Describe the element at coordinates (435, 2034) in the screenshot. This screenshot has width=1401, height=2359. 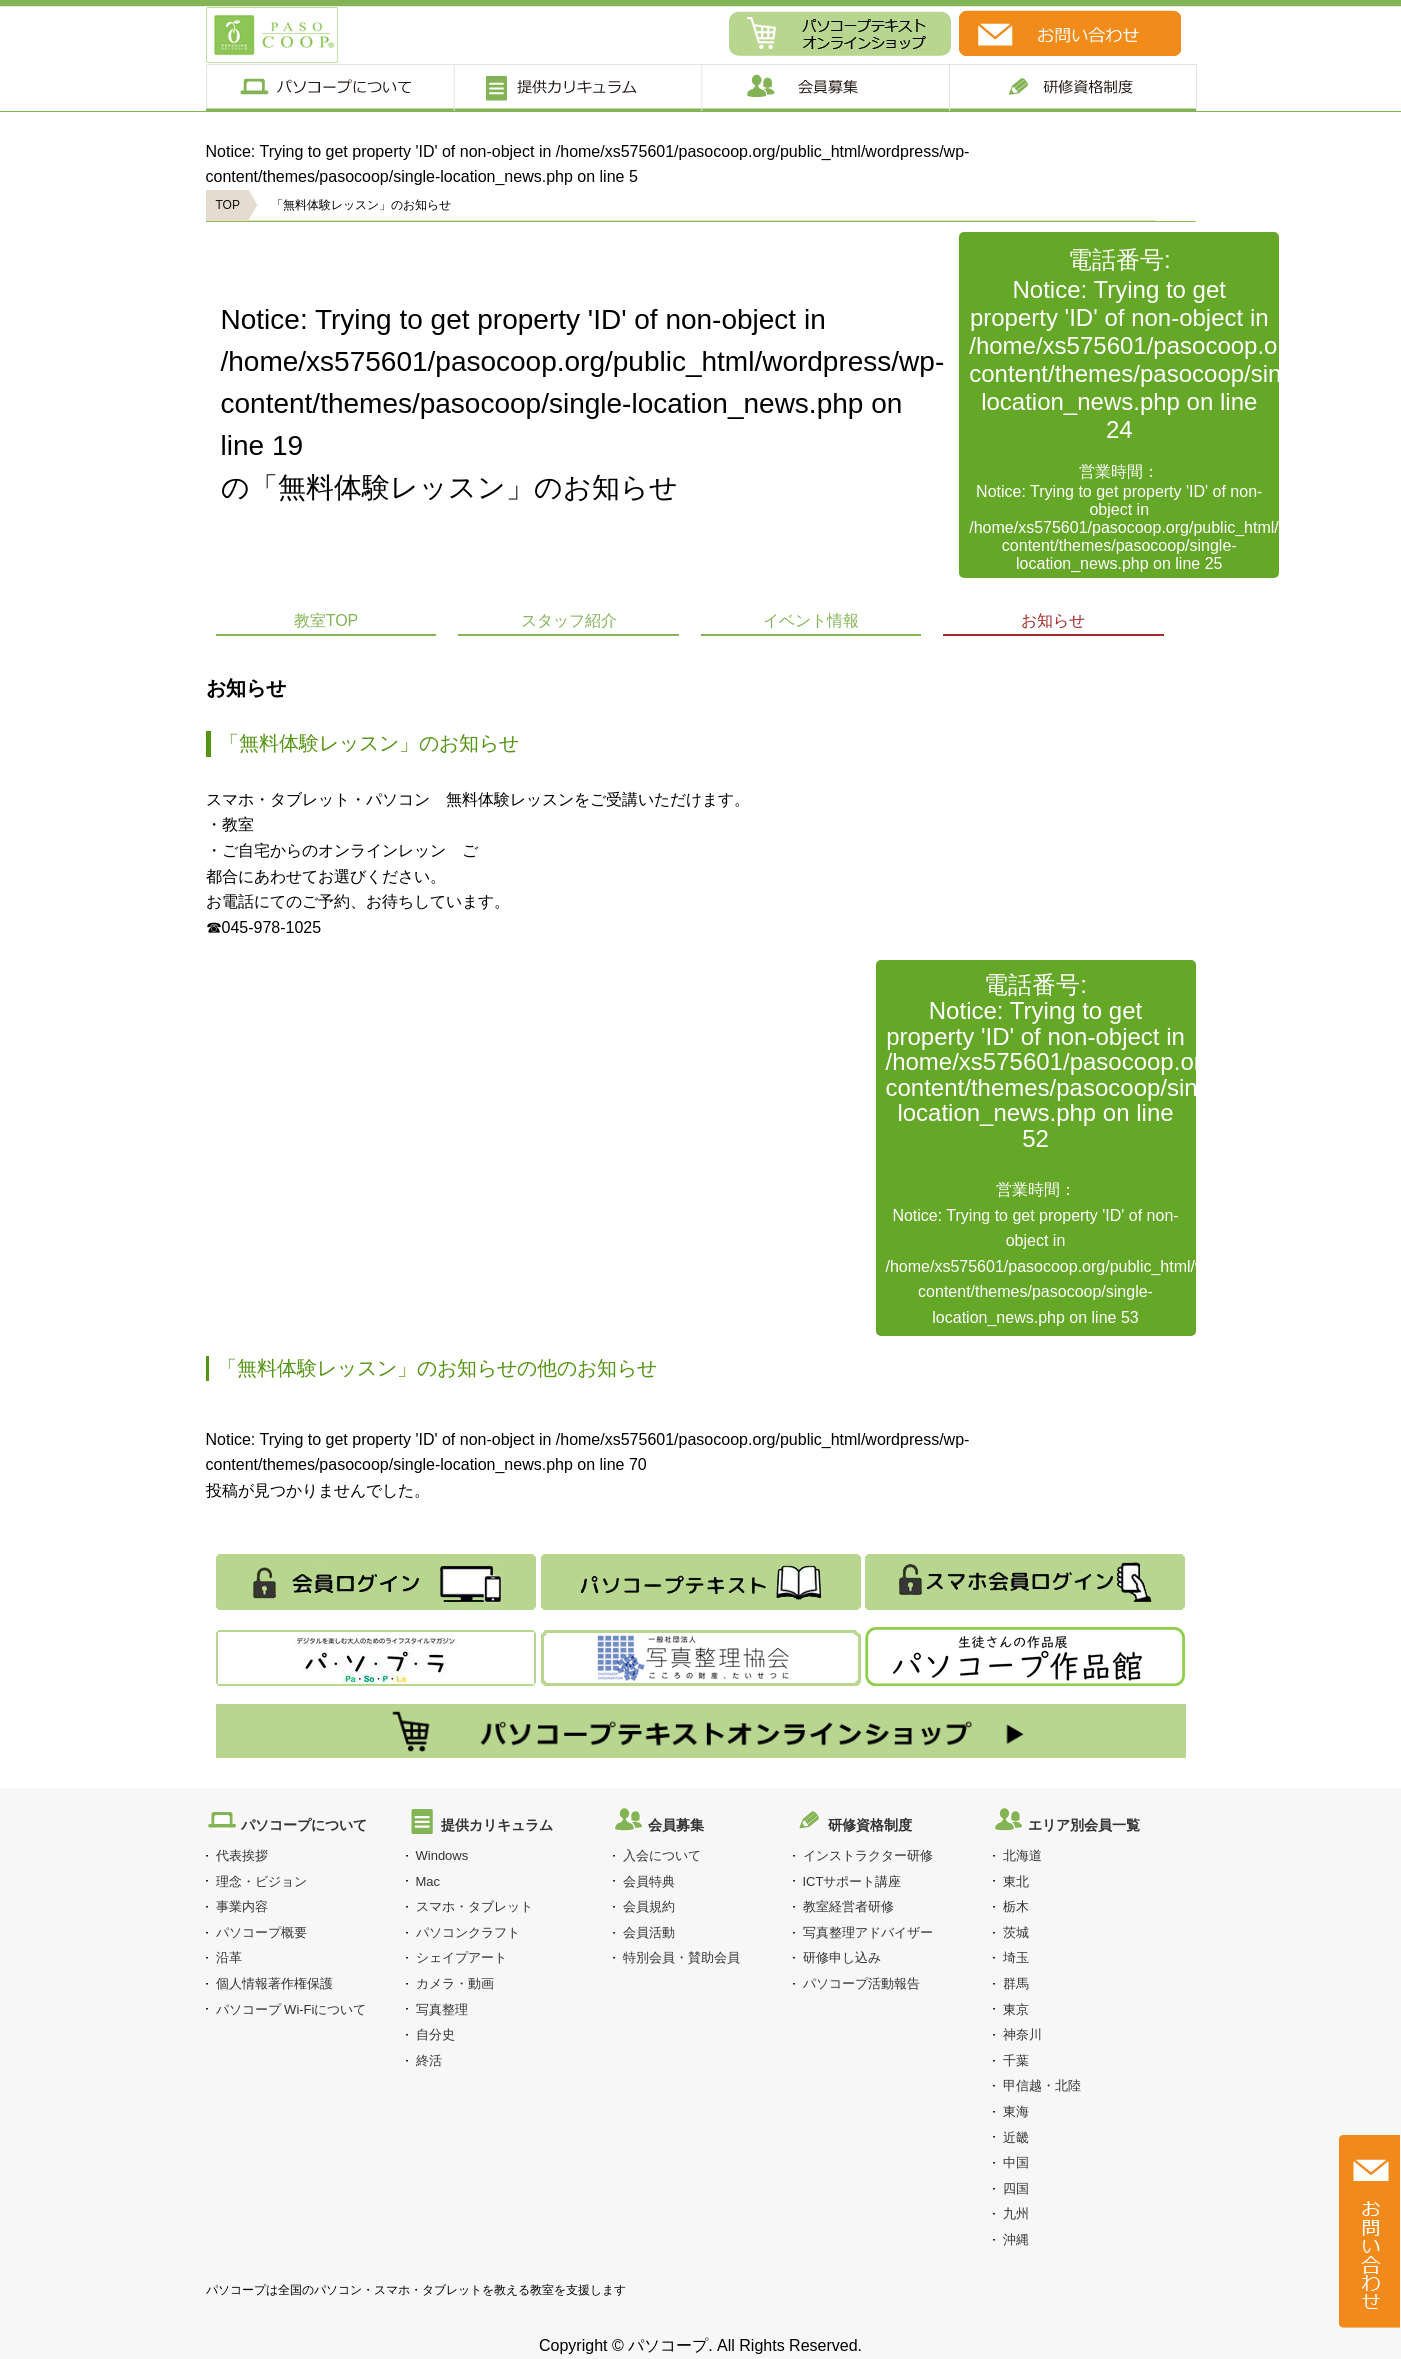
I see `自分史` at that location.